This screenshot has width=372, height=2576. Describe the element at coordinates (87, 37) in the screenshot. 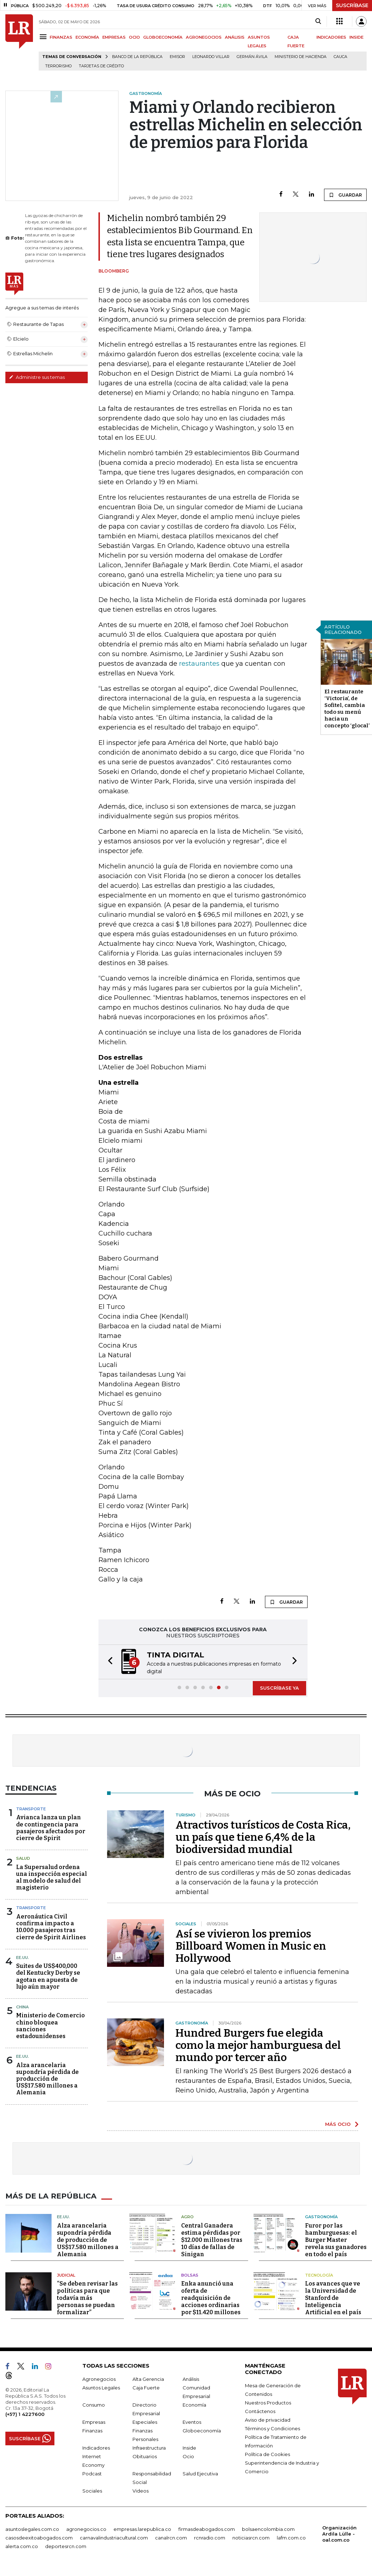

I see `ECONOMÍA` at that location.